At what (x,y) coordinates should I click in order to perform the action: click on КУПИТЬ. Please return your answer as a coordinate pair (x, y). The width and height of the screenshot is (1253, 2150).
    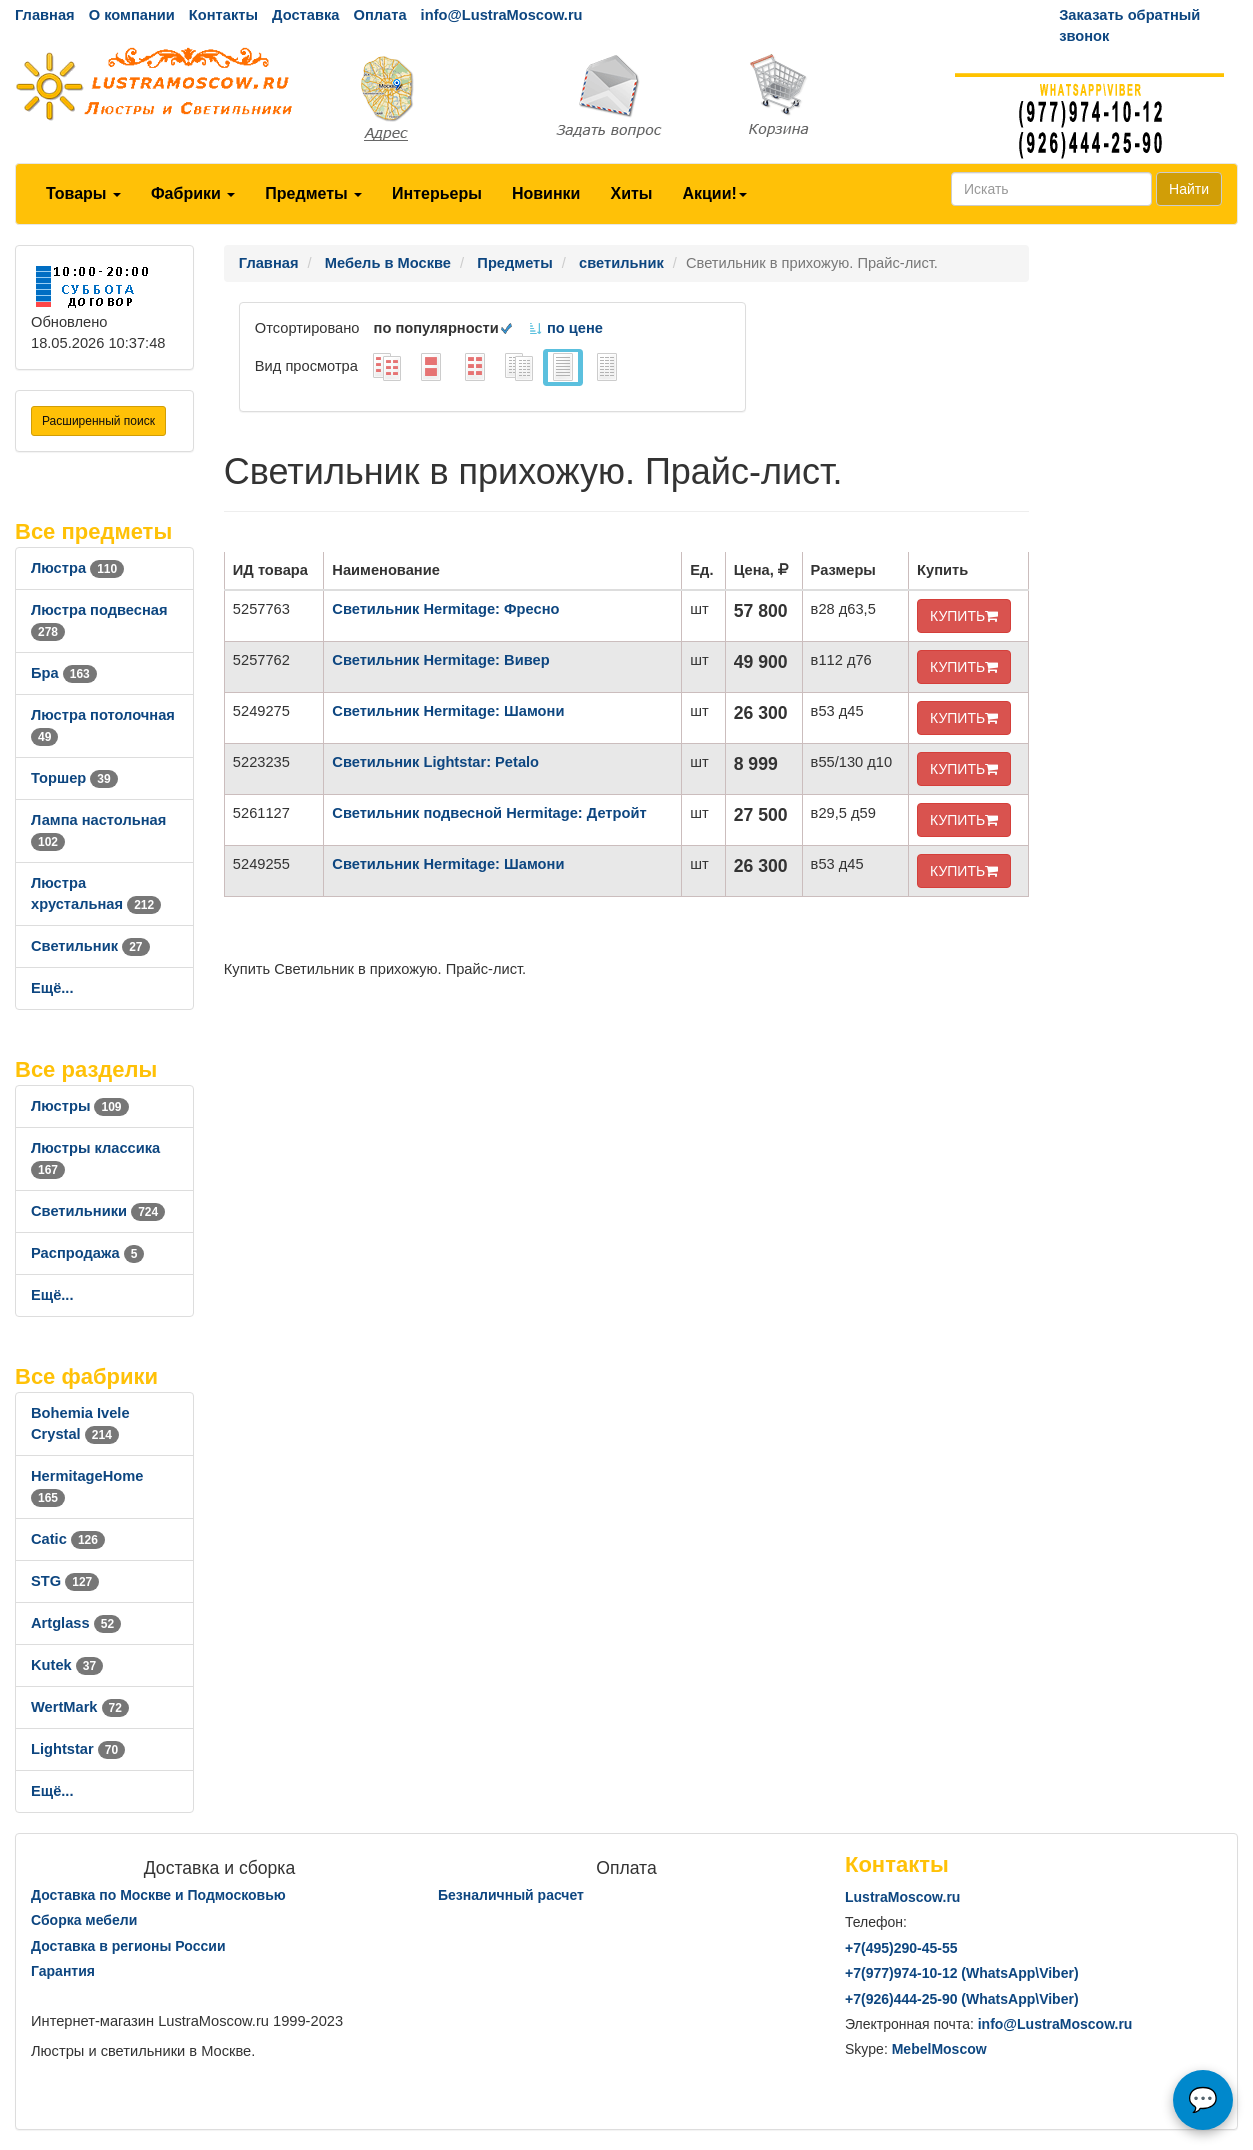
    Looking at the image, I should click on (964, 616).